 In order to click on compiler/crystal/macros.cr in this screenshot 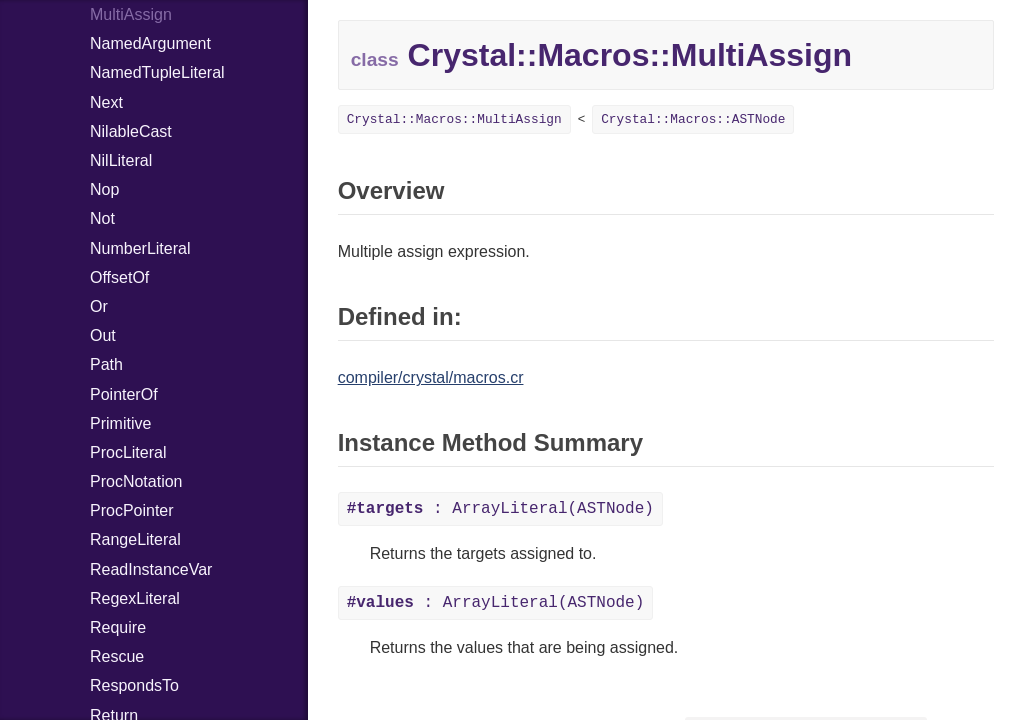, I will do `click(431, 377)`.